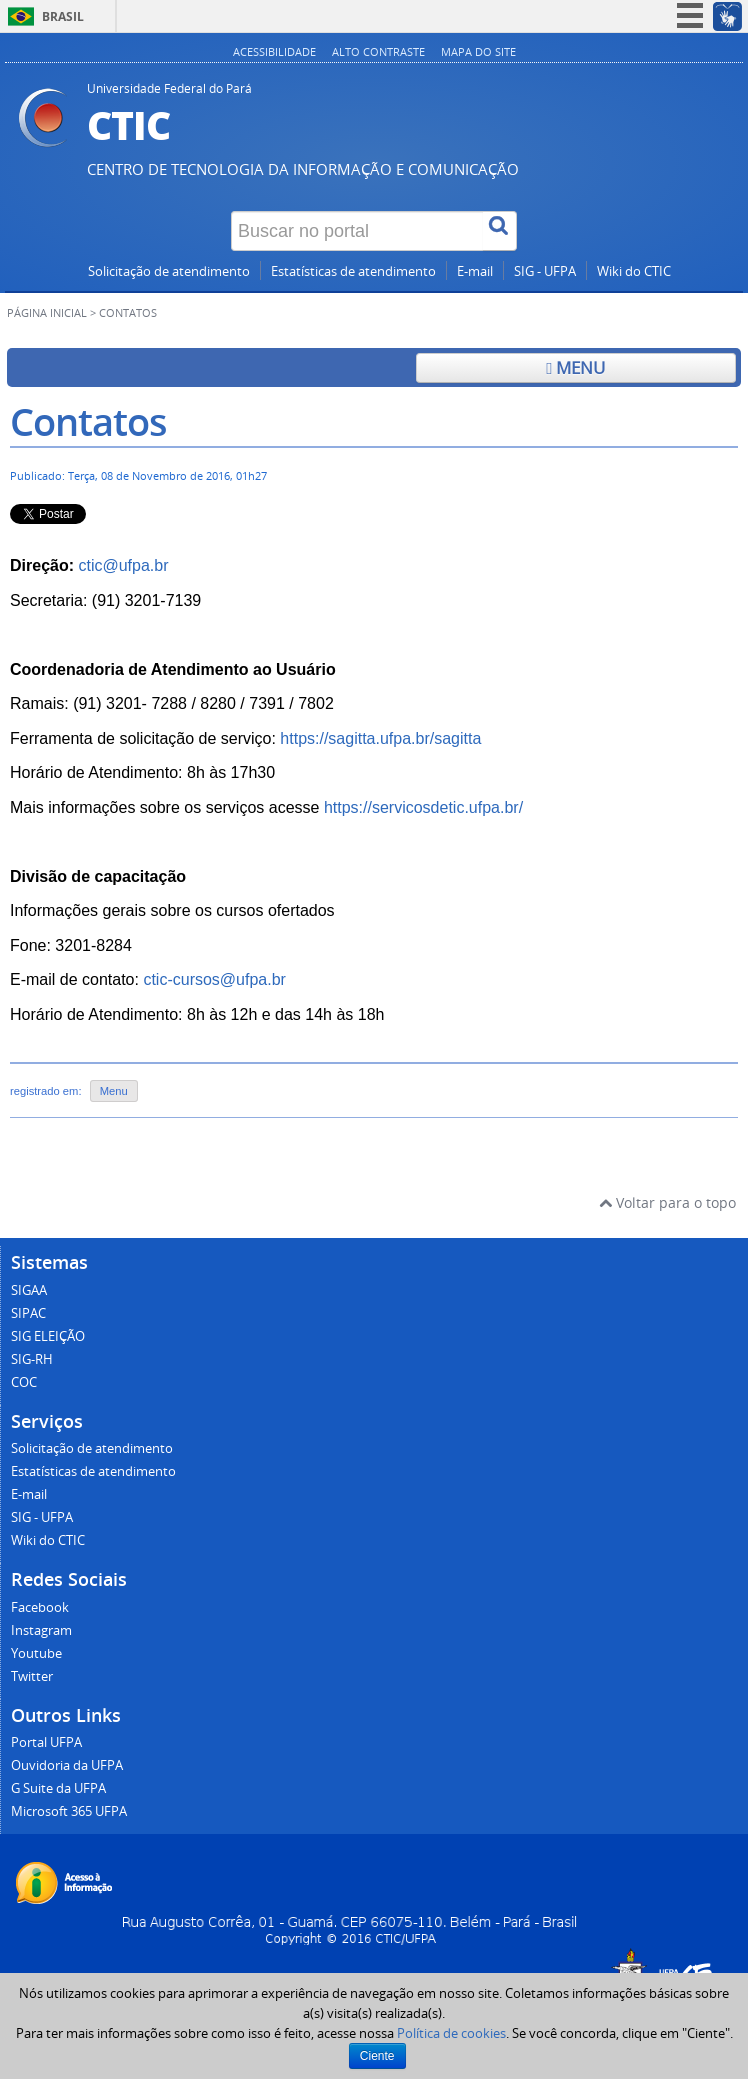  Describe the element at coordinates (377, 2056) in the screenshot. I see `Ciente` at that location.